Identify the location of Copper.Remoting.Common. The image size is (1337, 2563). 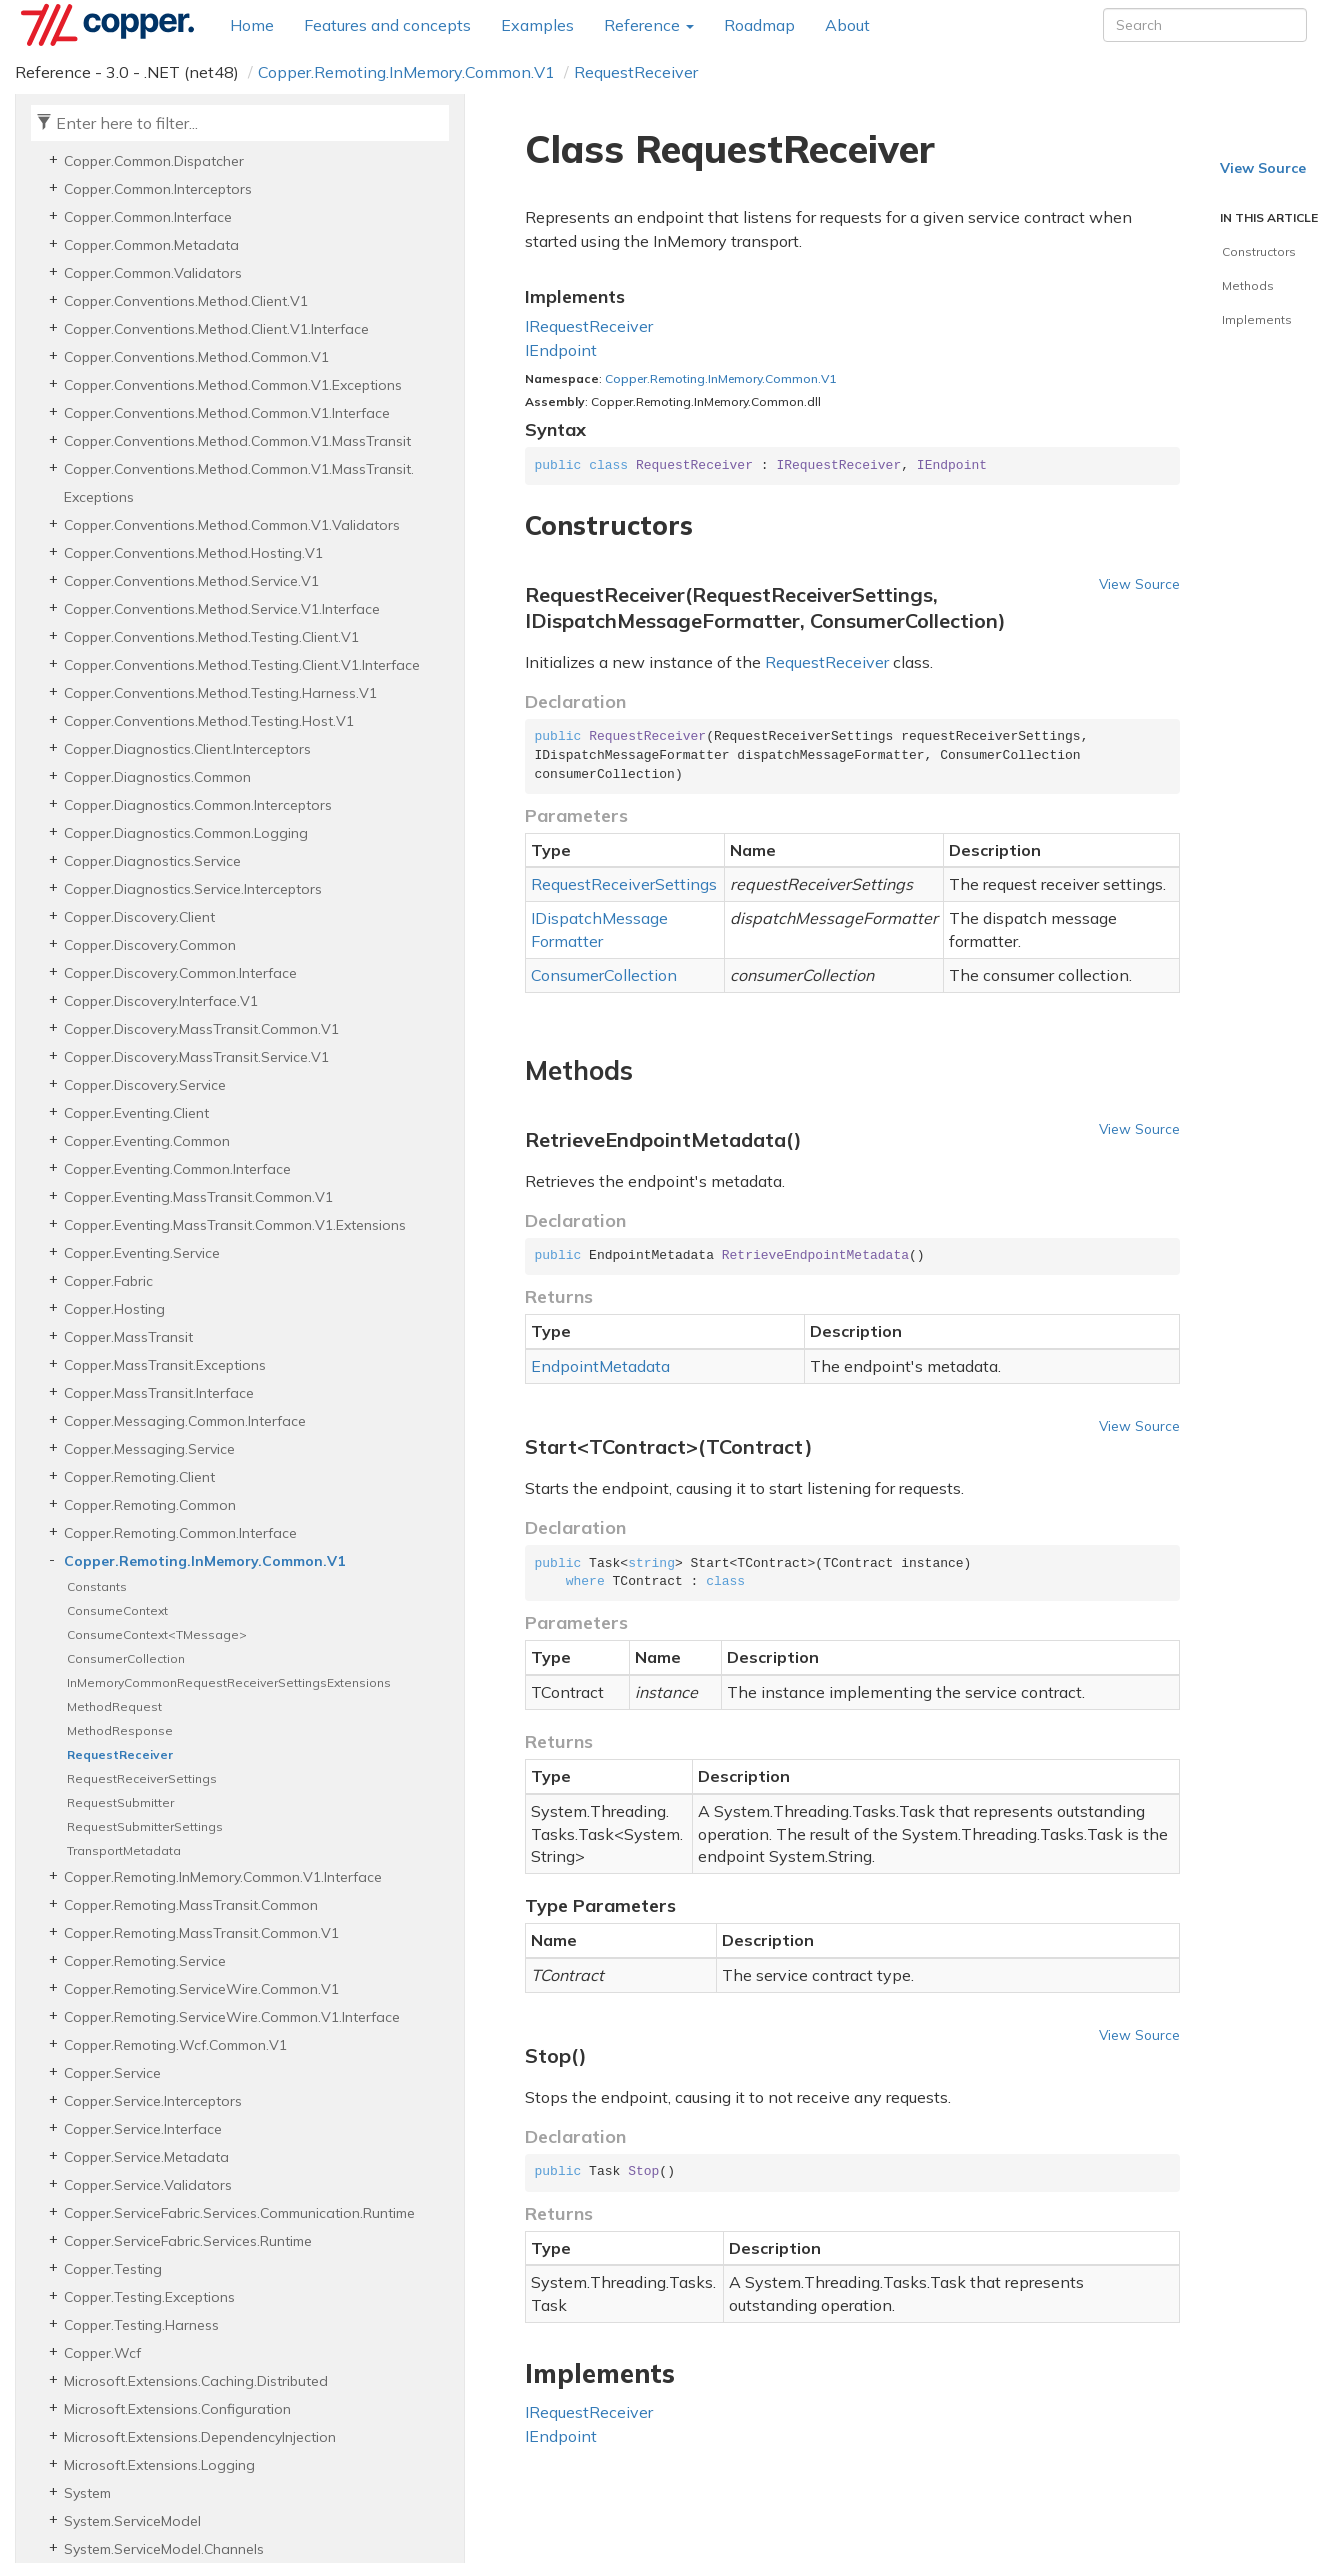
(150, 1505).